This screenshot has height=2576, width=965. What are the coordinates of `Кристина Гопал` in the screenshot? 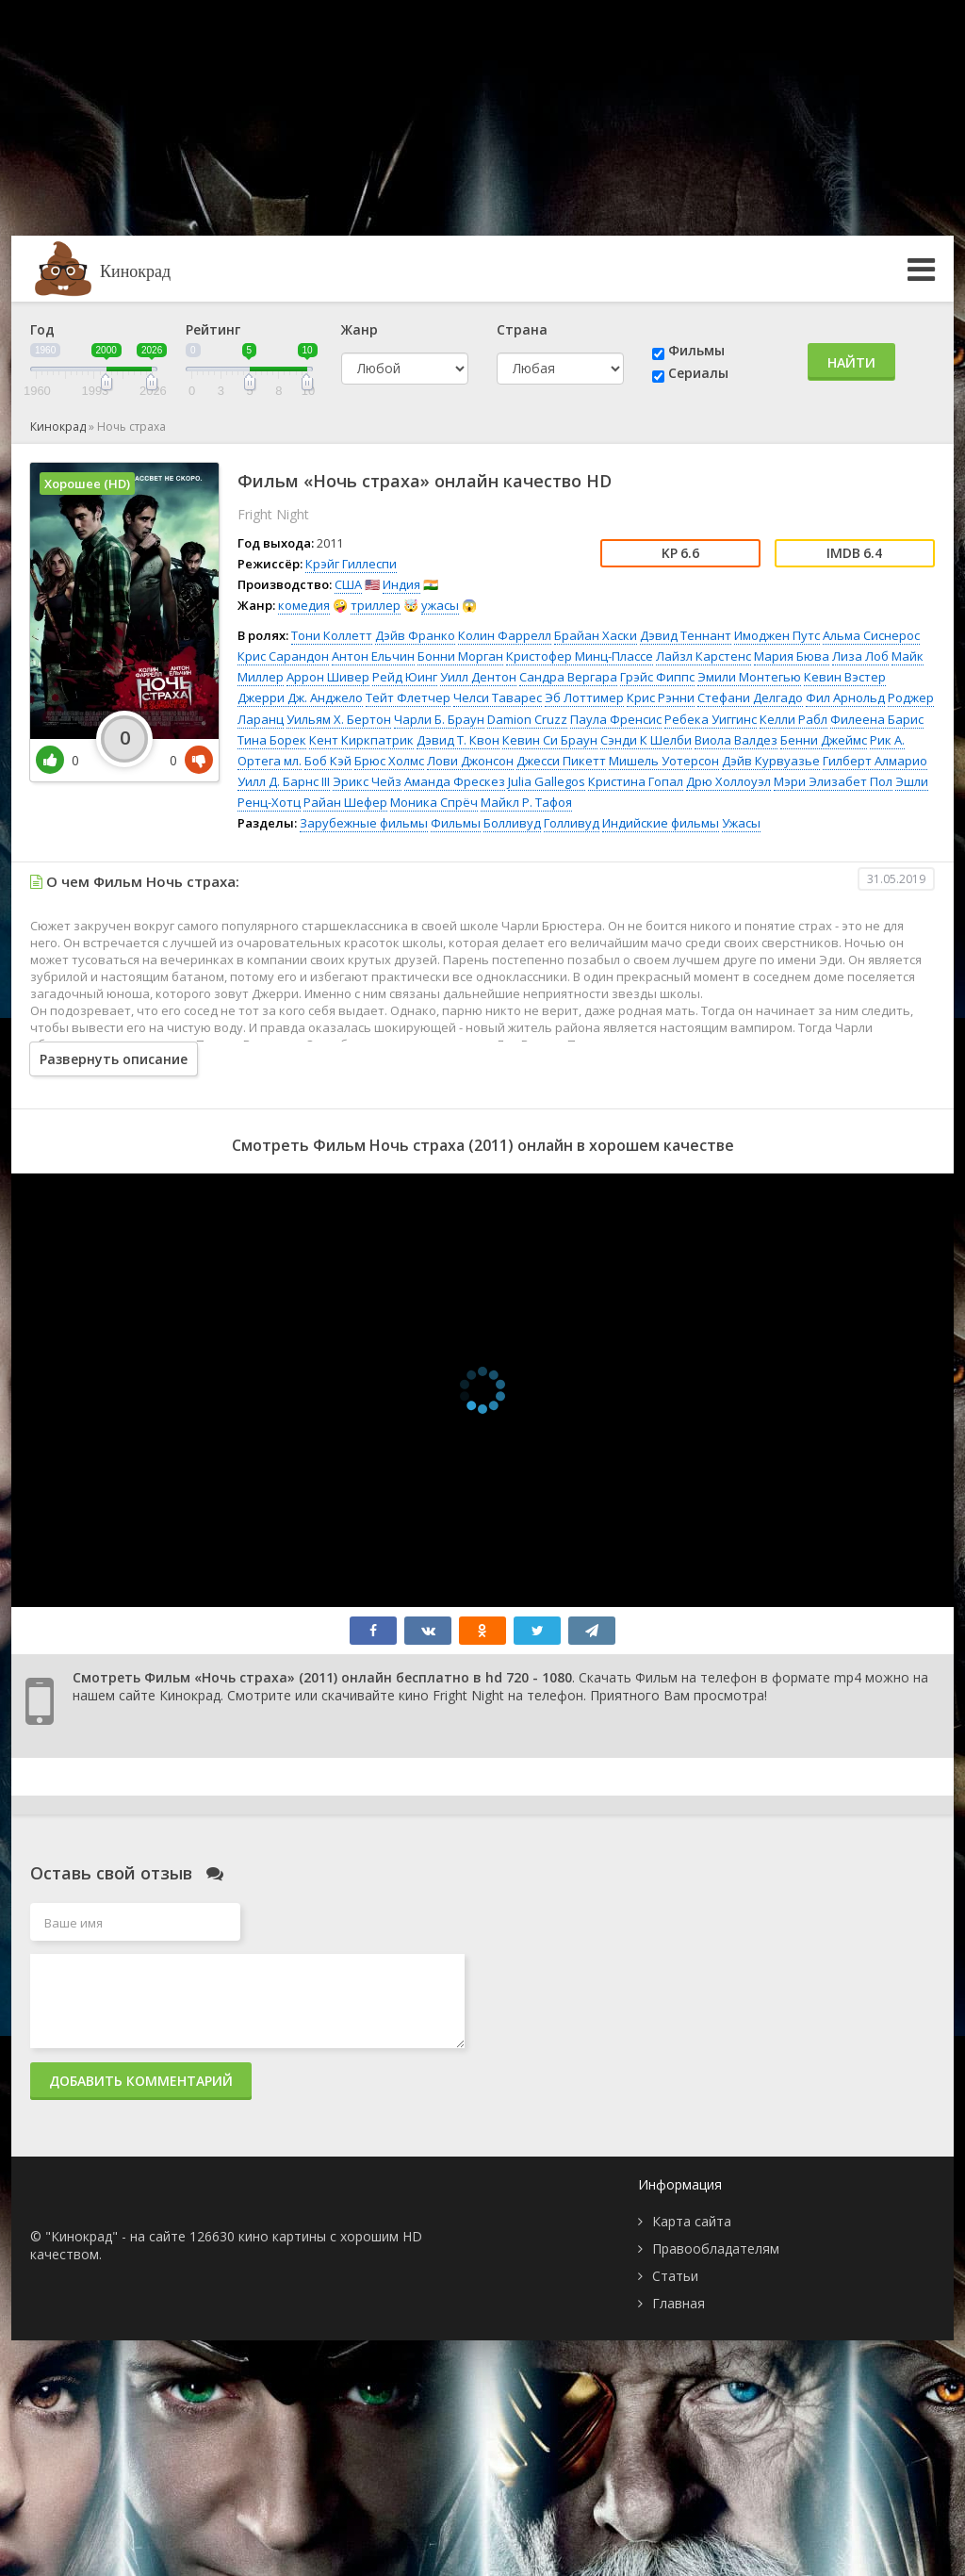 It's located at (635, 781).